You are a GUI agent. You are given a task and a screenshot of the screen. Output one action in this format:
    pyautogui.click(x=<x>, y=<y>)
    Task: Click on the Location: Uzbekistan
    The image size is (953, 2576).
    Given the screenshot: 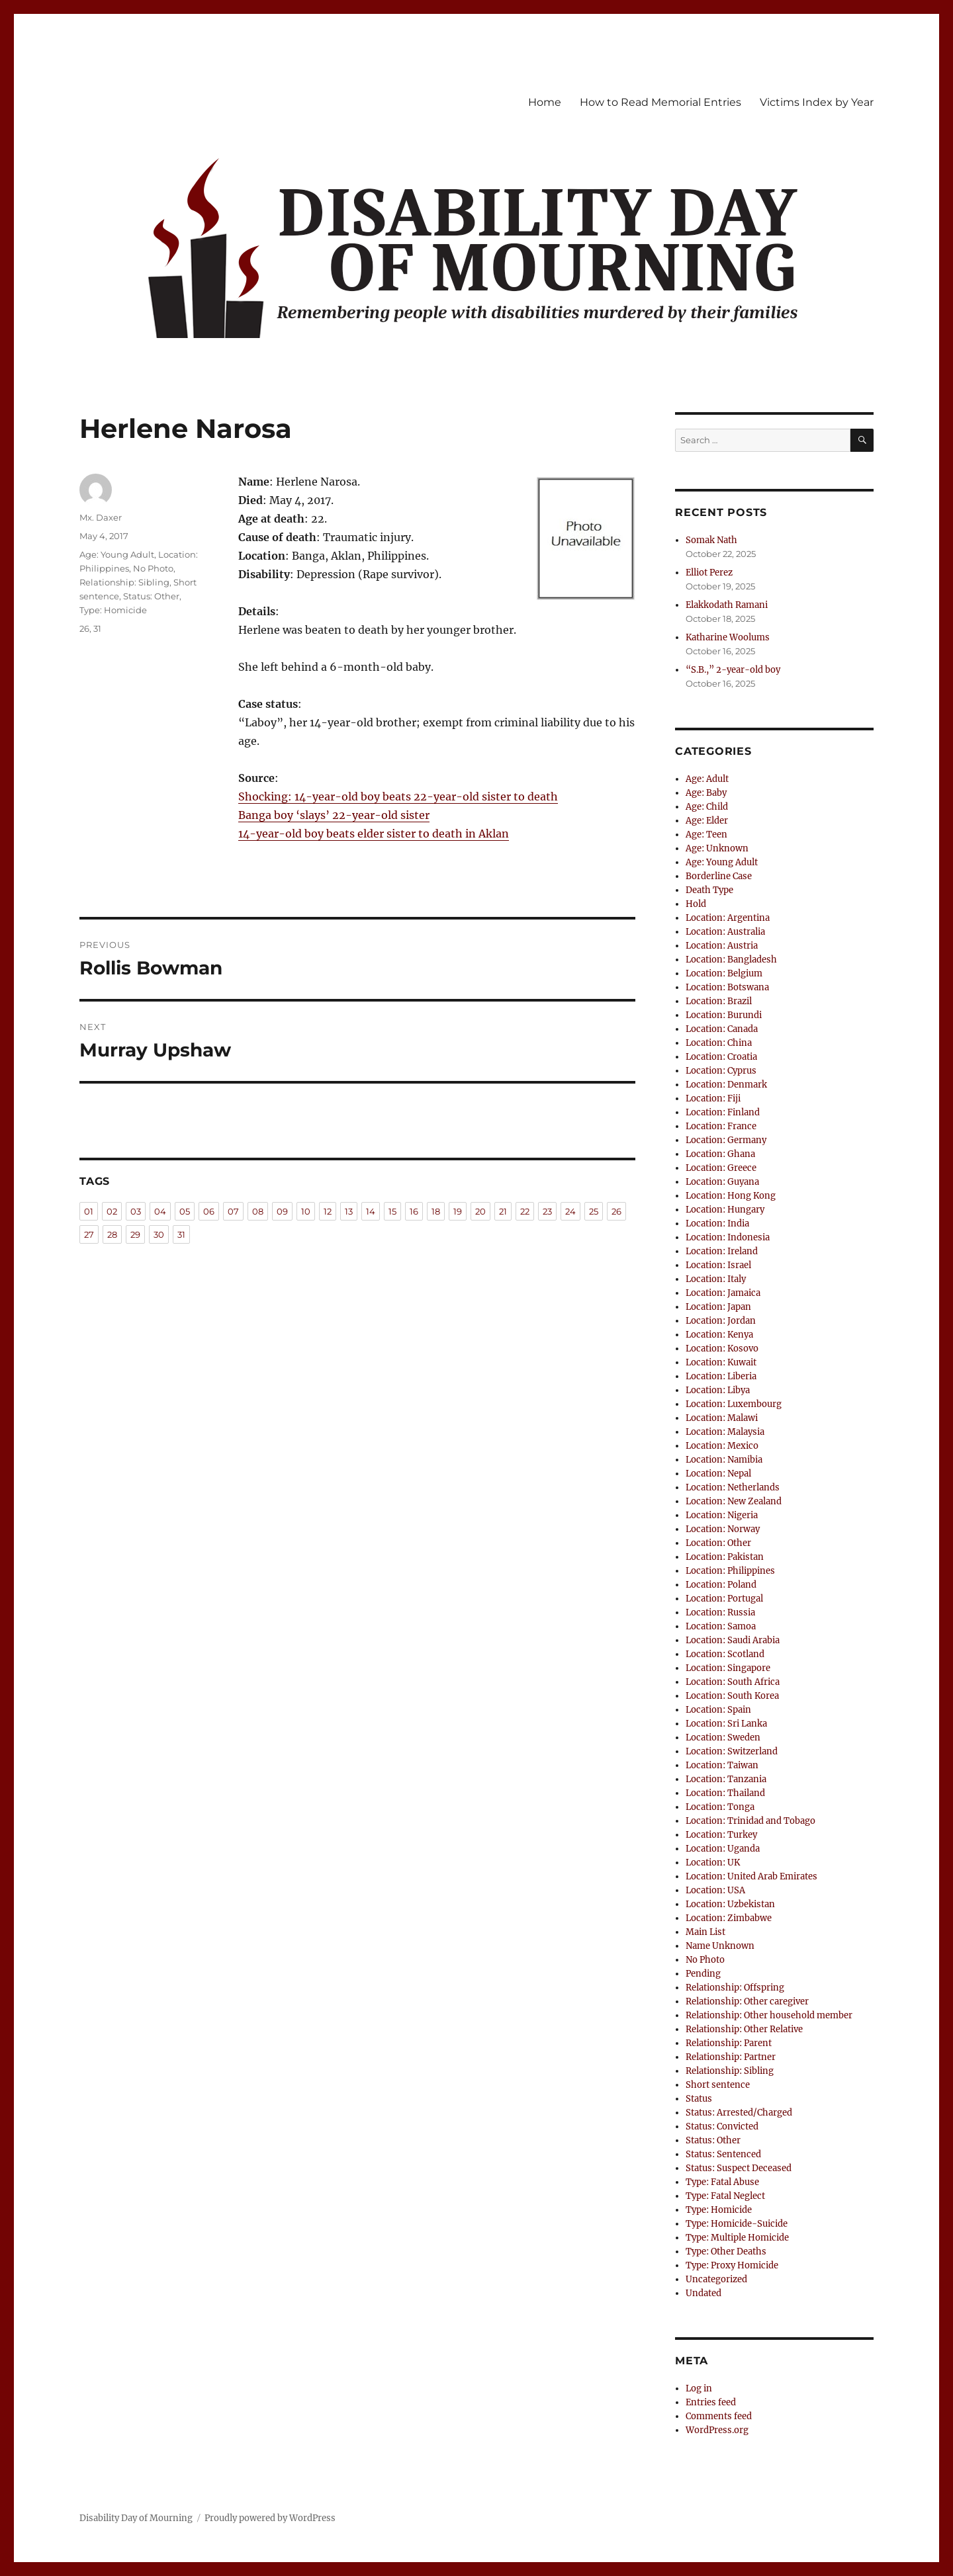 What is the action you would take?
    pyautogui.click(x=730, y=1904)
    